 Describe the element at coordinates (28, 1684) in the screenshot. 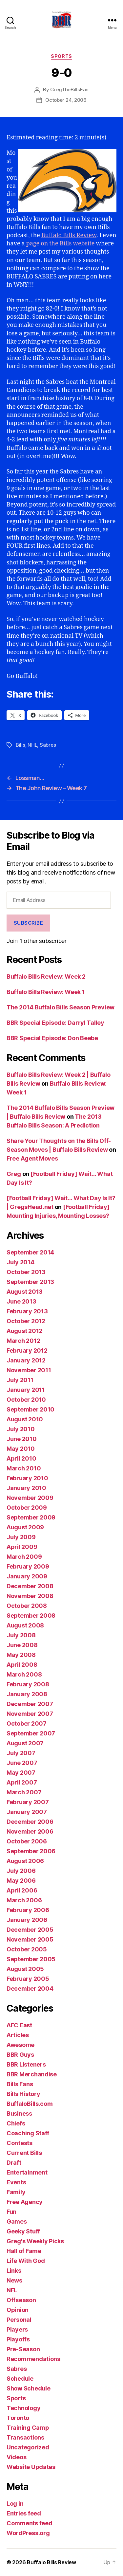

I see `February 2008` at that location.